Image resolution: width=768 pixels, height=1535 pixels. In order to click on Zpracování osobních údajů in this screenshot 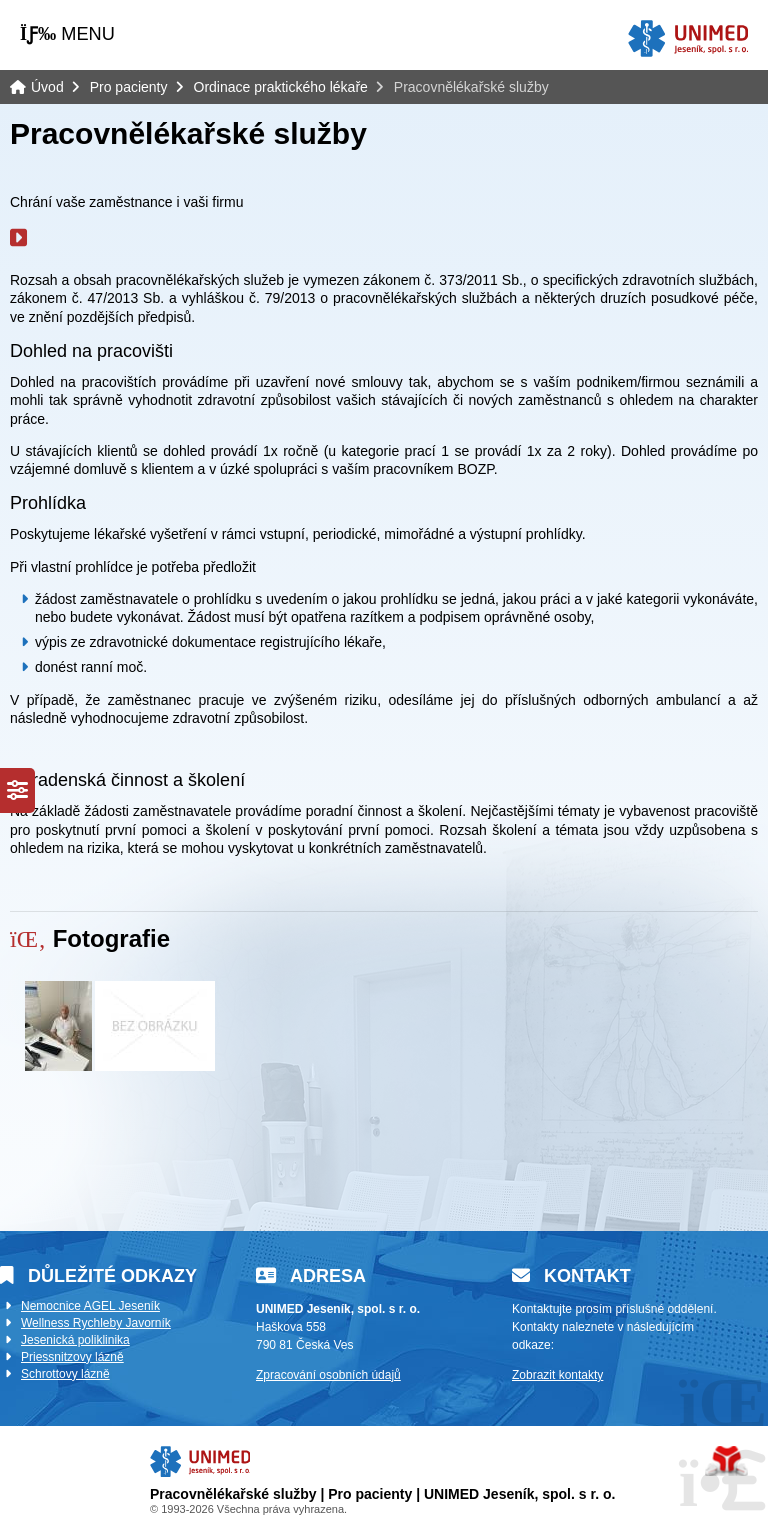, I will do `click(328, 1375)`.